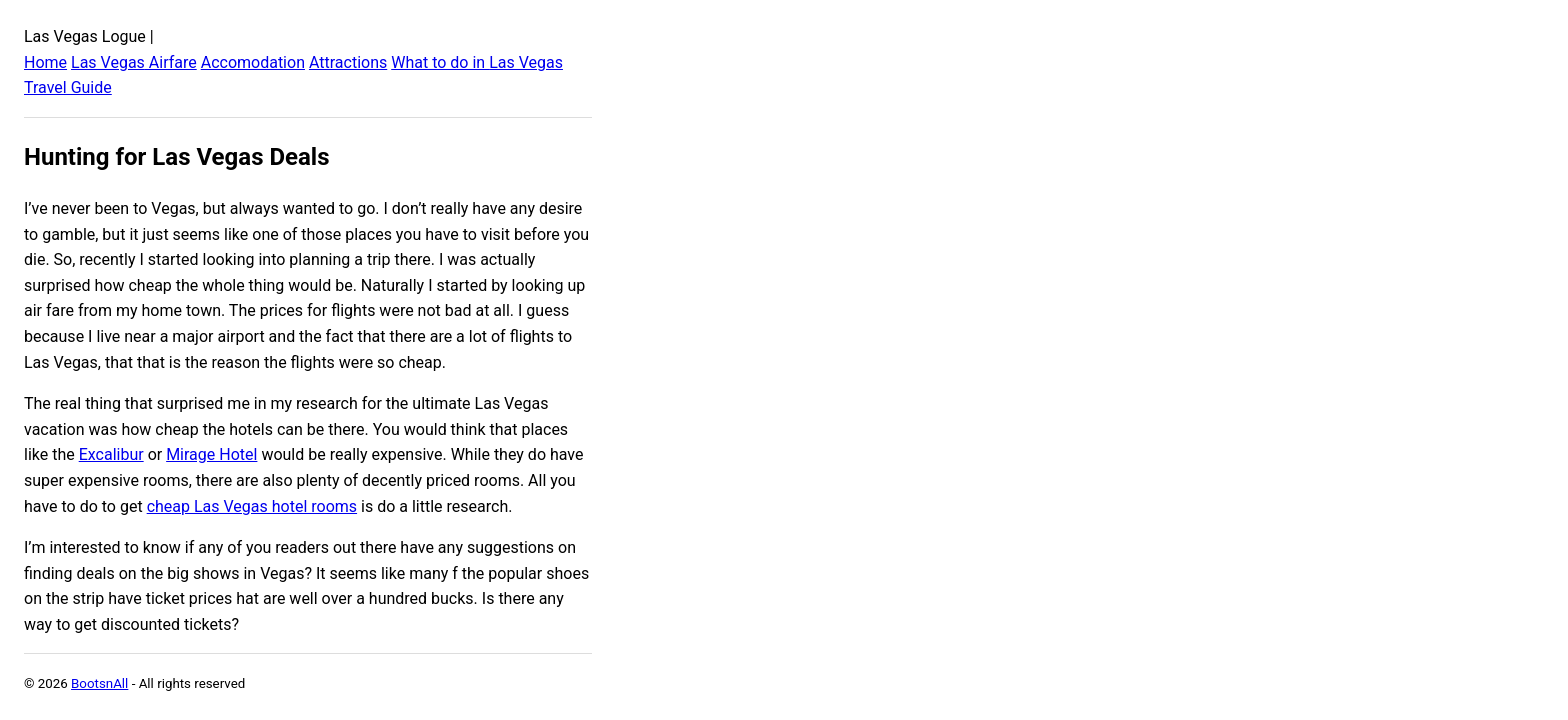 The image size is (1568, 720). I want to click on Attractions, so click(348, 62).